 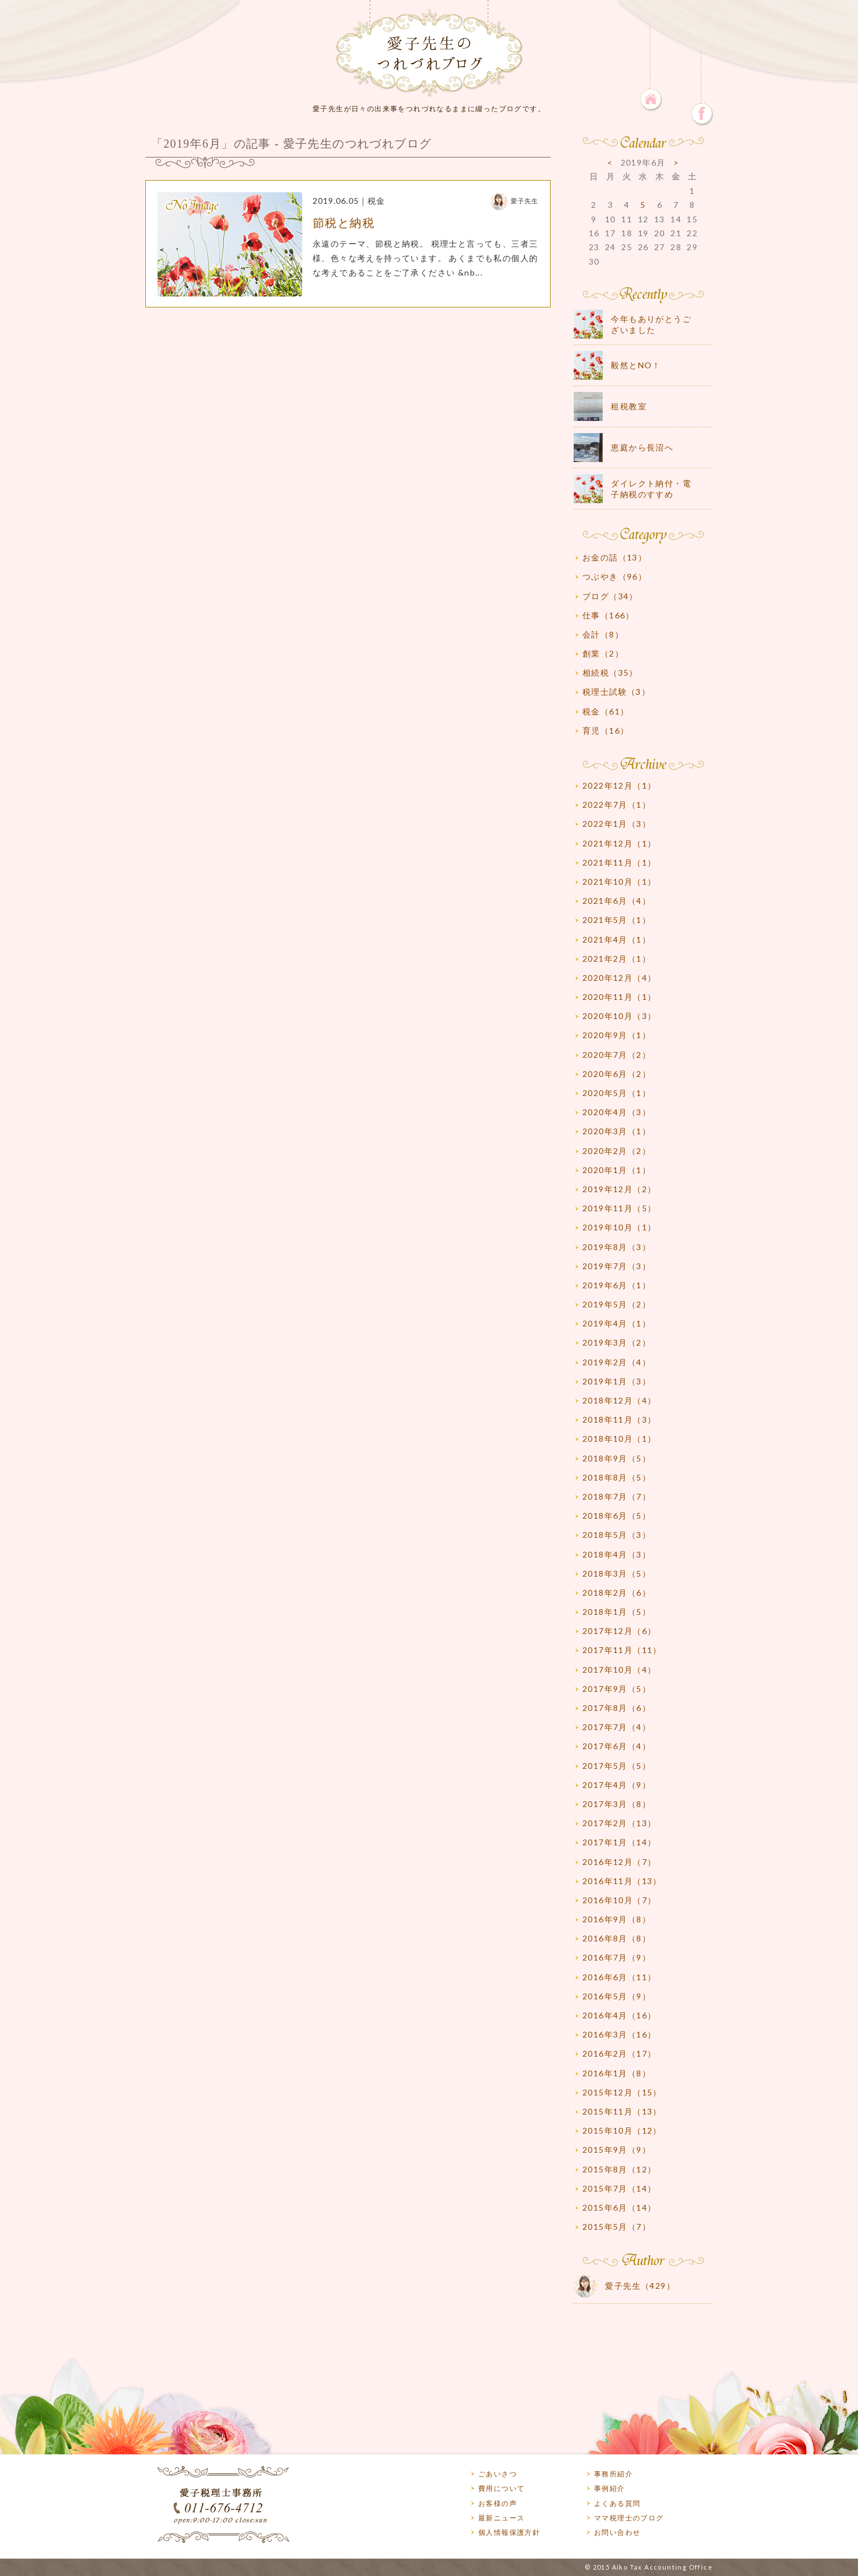 What do you see at coordinates (616, 1535) in the screenshot?
I see `2018年5月（3）` at bounding box center [616, 1535].